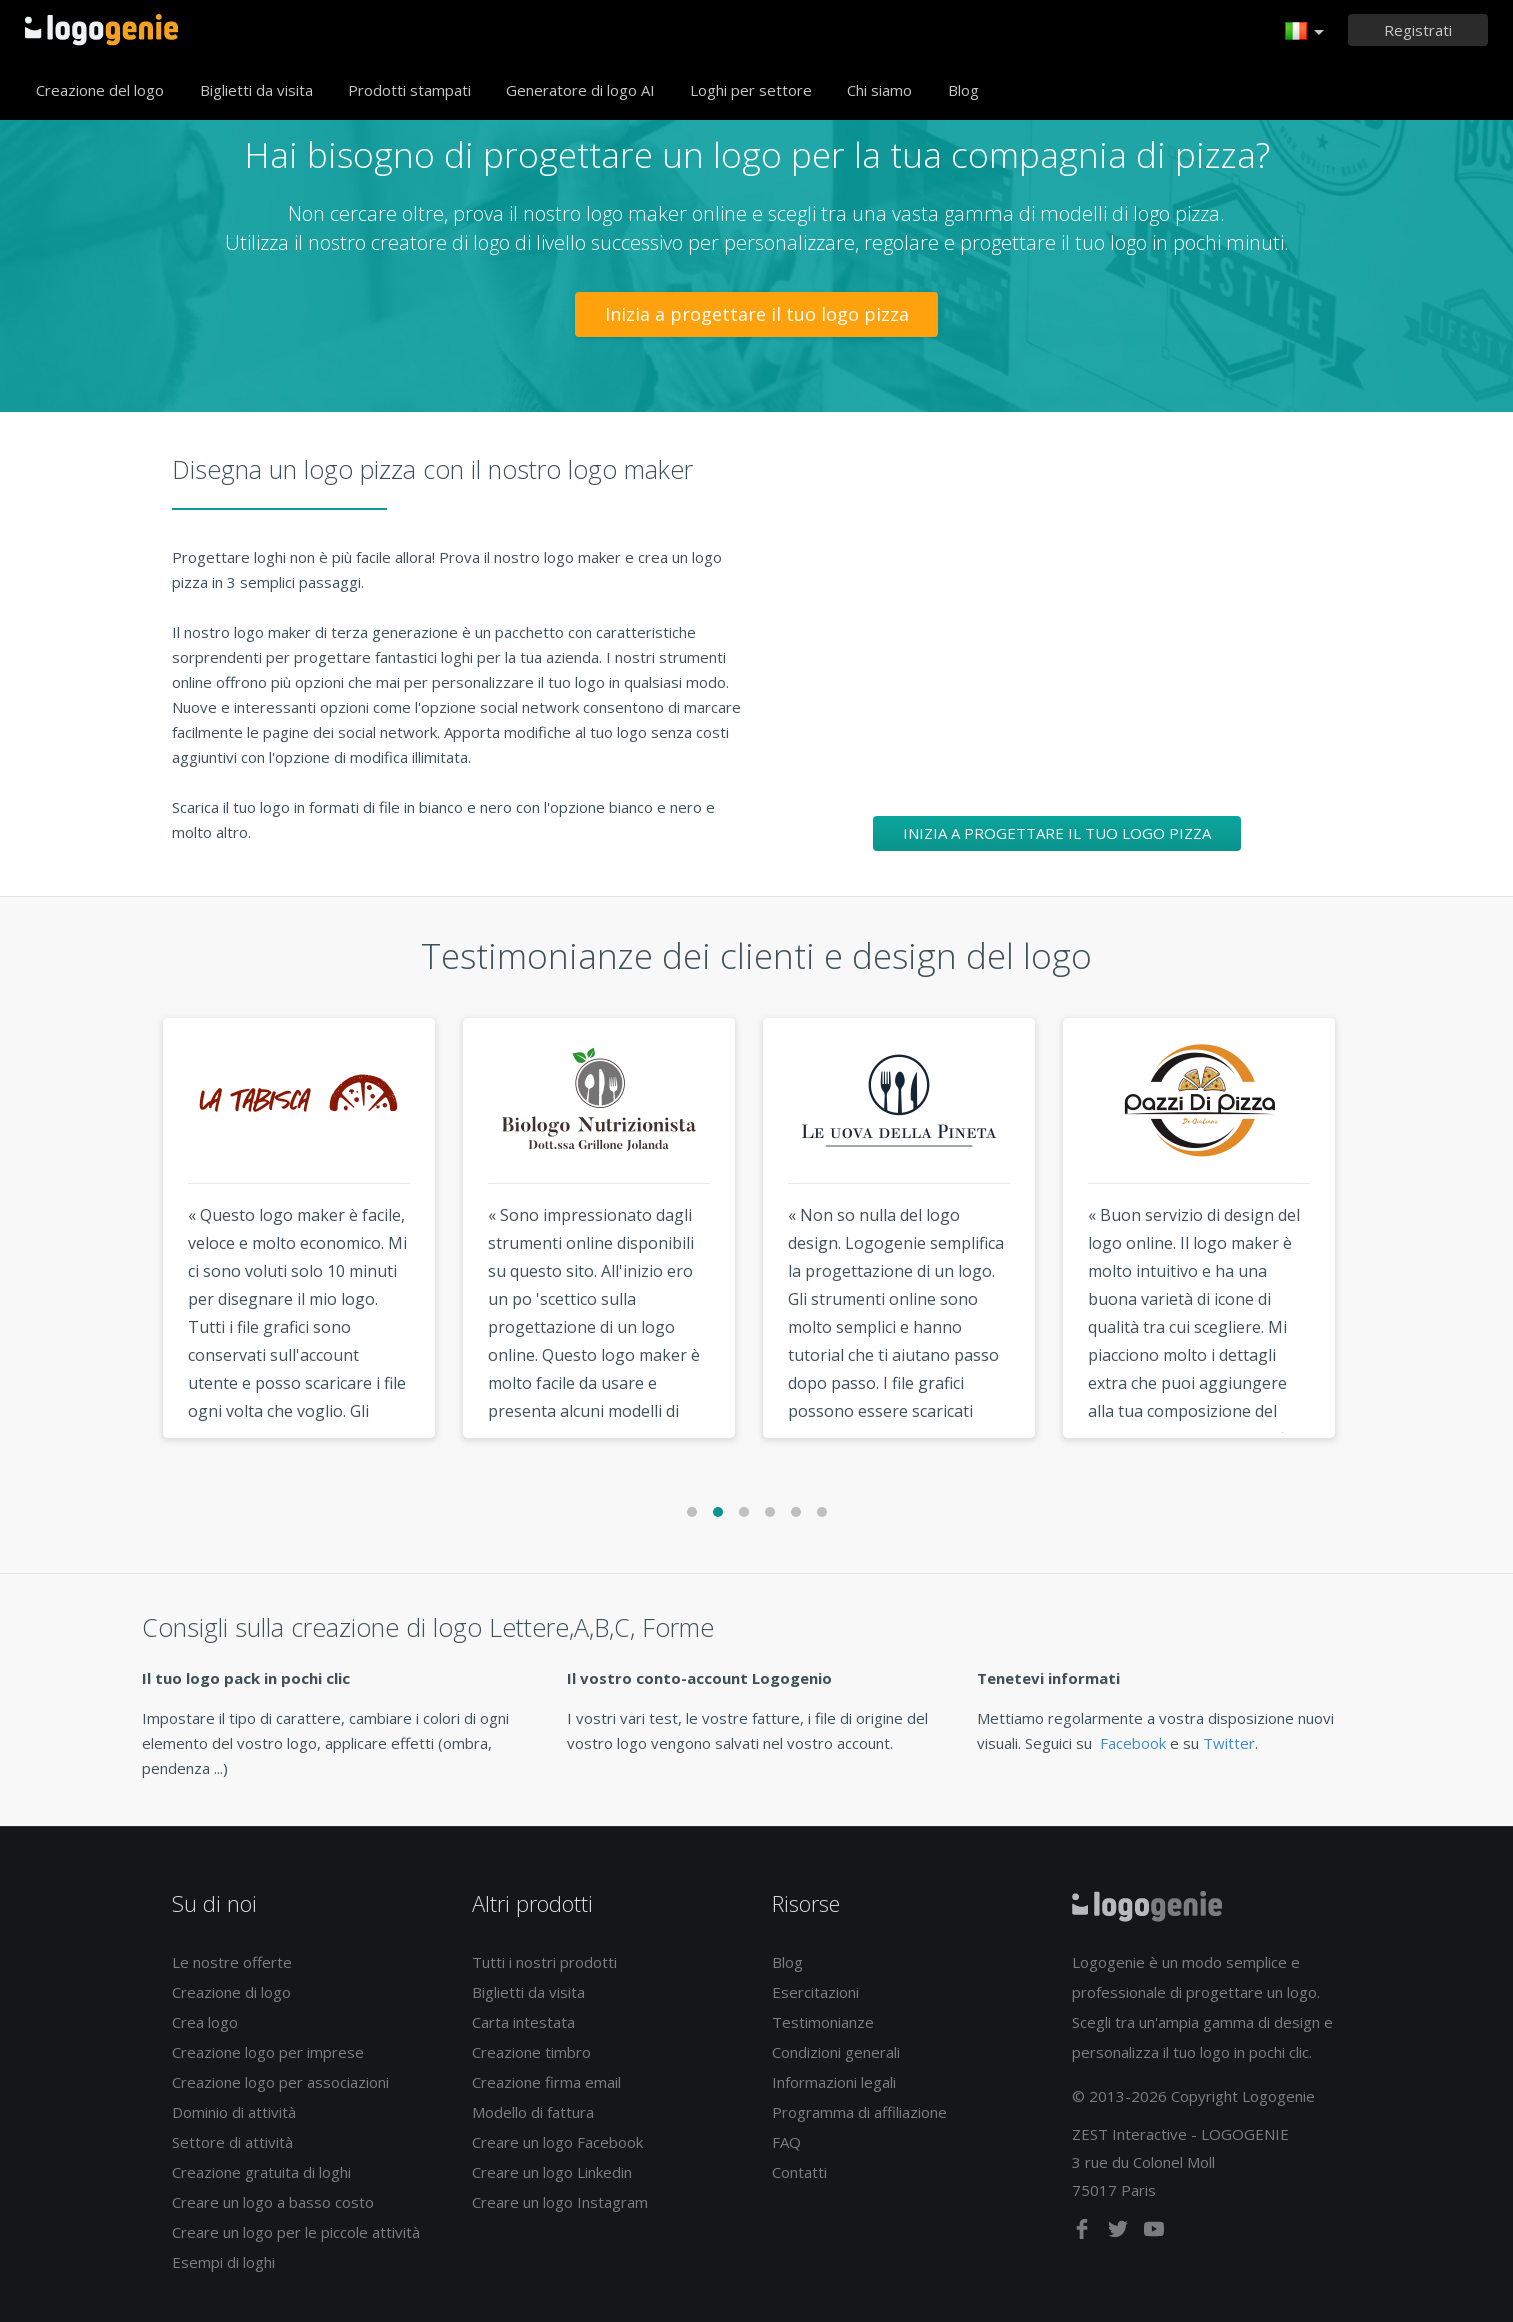  Describe the element at coordinates (544, 1962) in the screenshot. I see `Tutti i nostri prodotti` at that location.